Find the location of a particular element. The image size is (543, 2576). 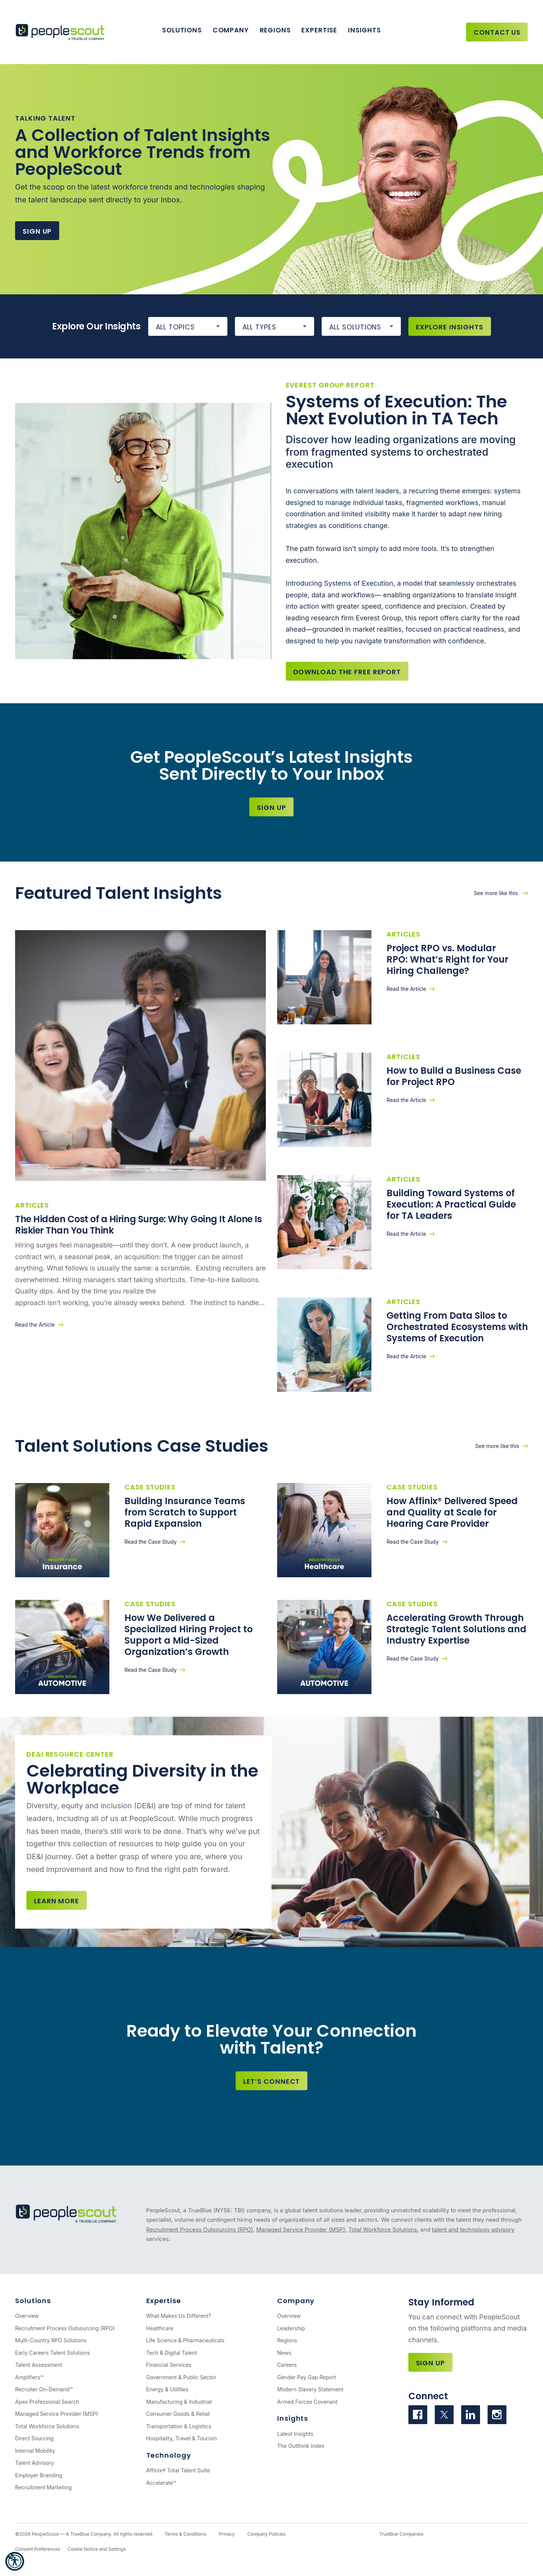

Manufacturing & Industrial is located at coordinates (179, 2401).